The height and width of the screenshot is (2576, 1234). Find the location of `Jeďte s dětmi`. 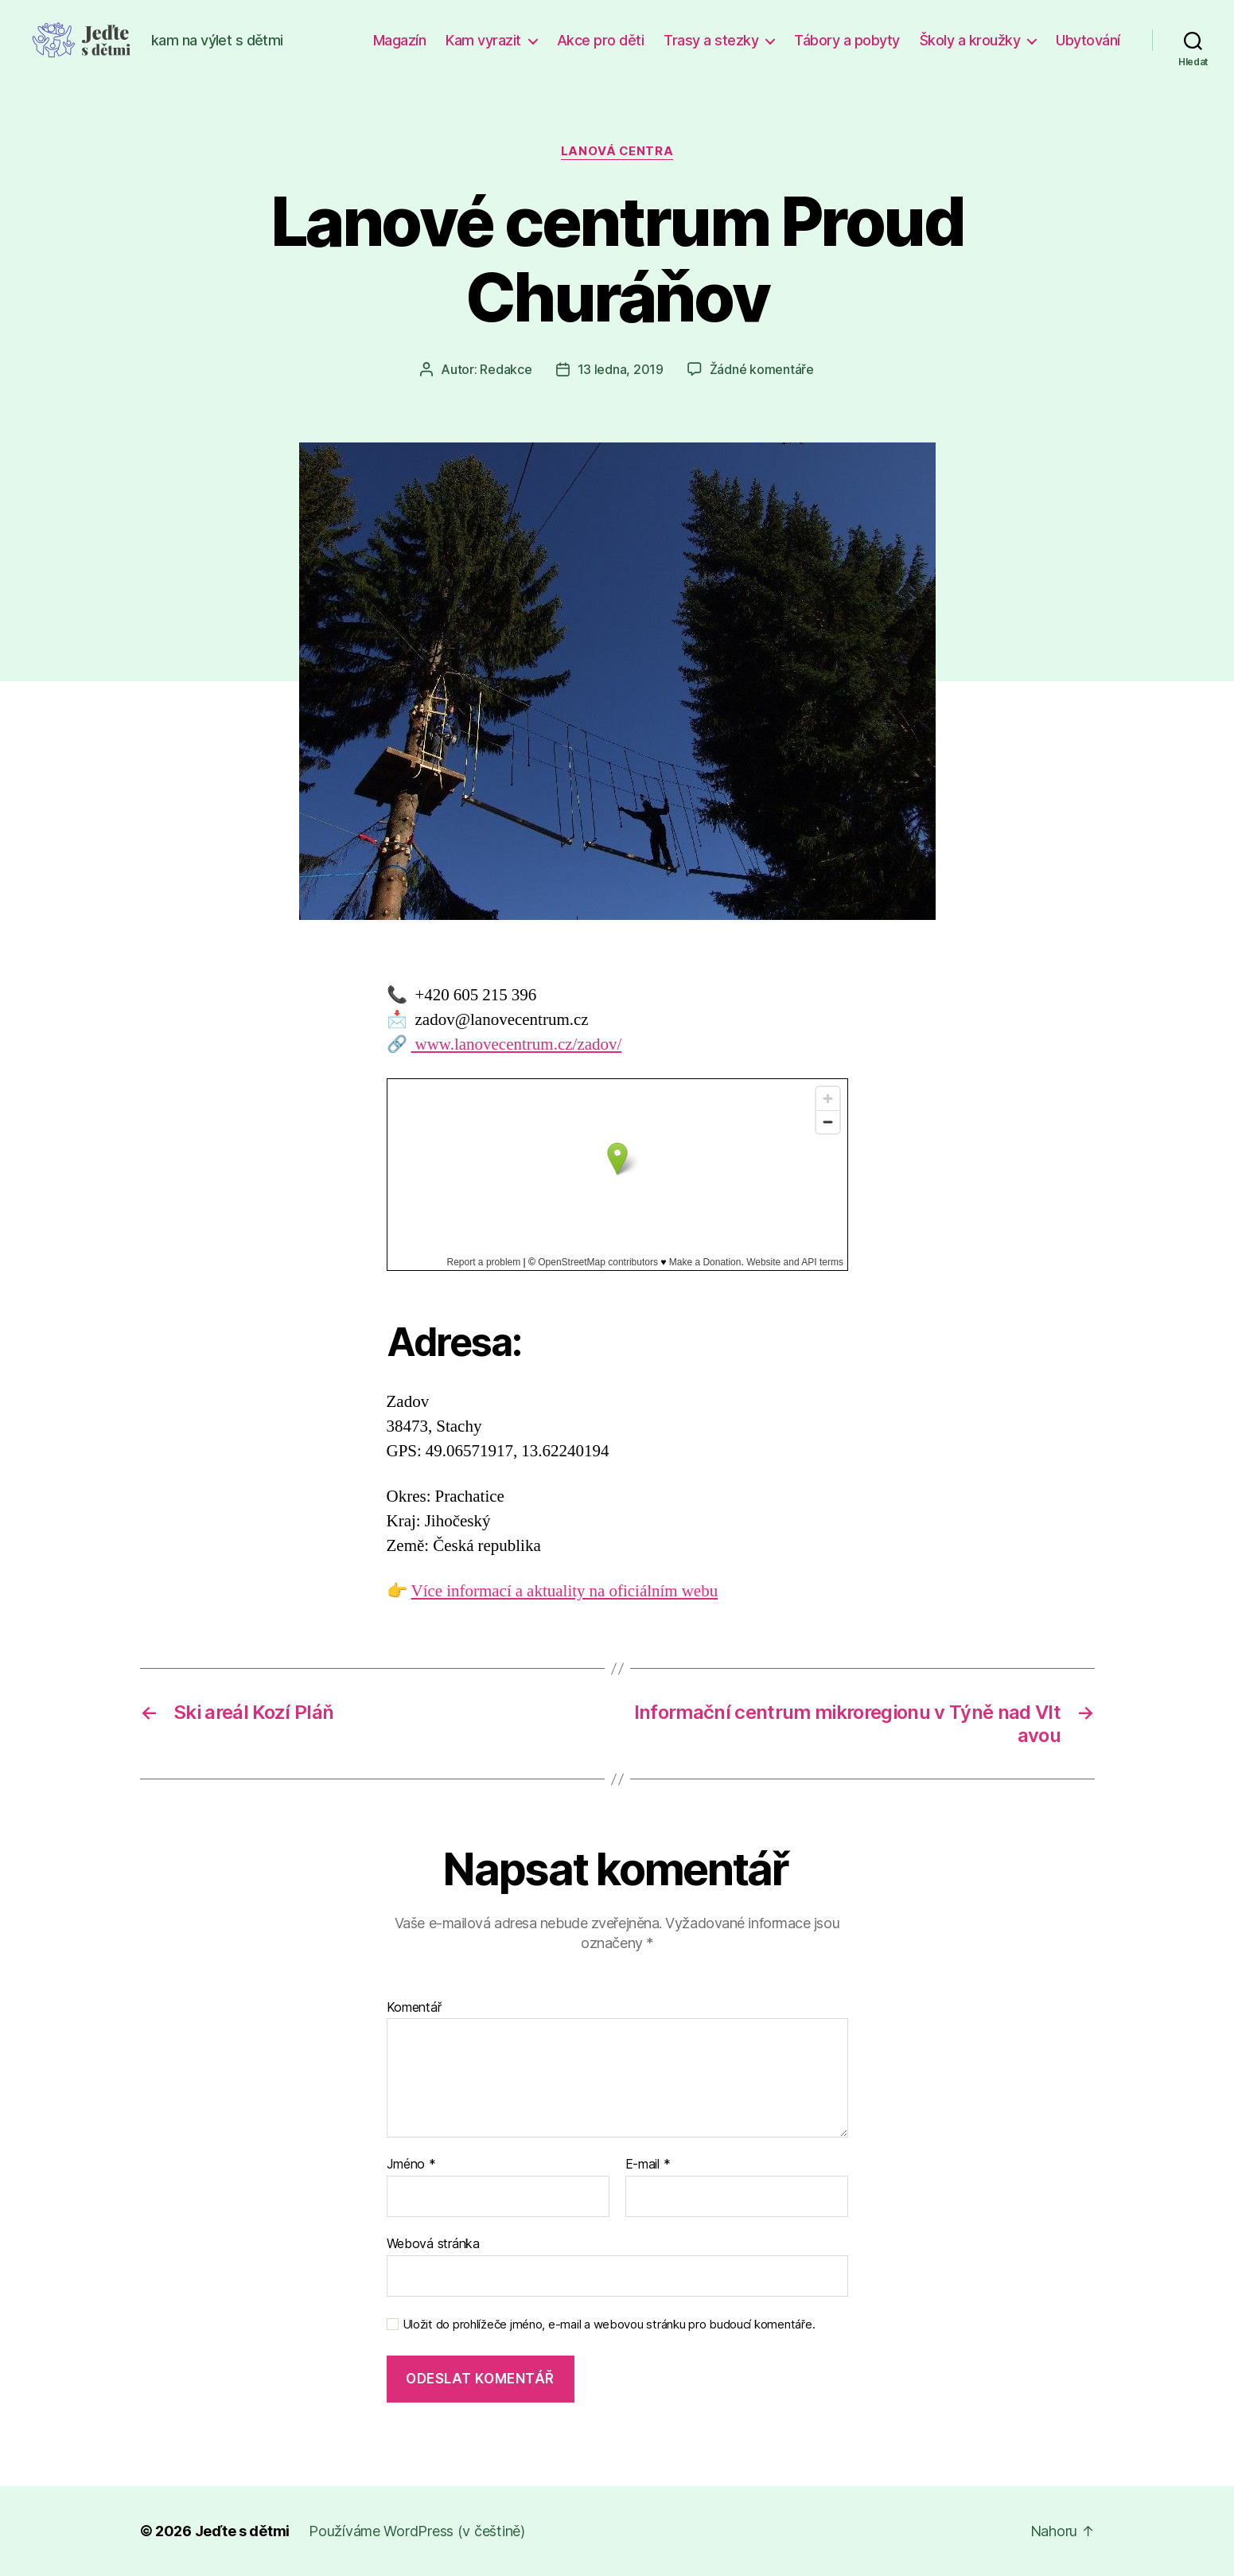

Jeďte s dětmi is located at coordinates (242, 2531).